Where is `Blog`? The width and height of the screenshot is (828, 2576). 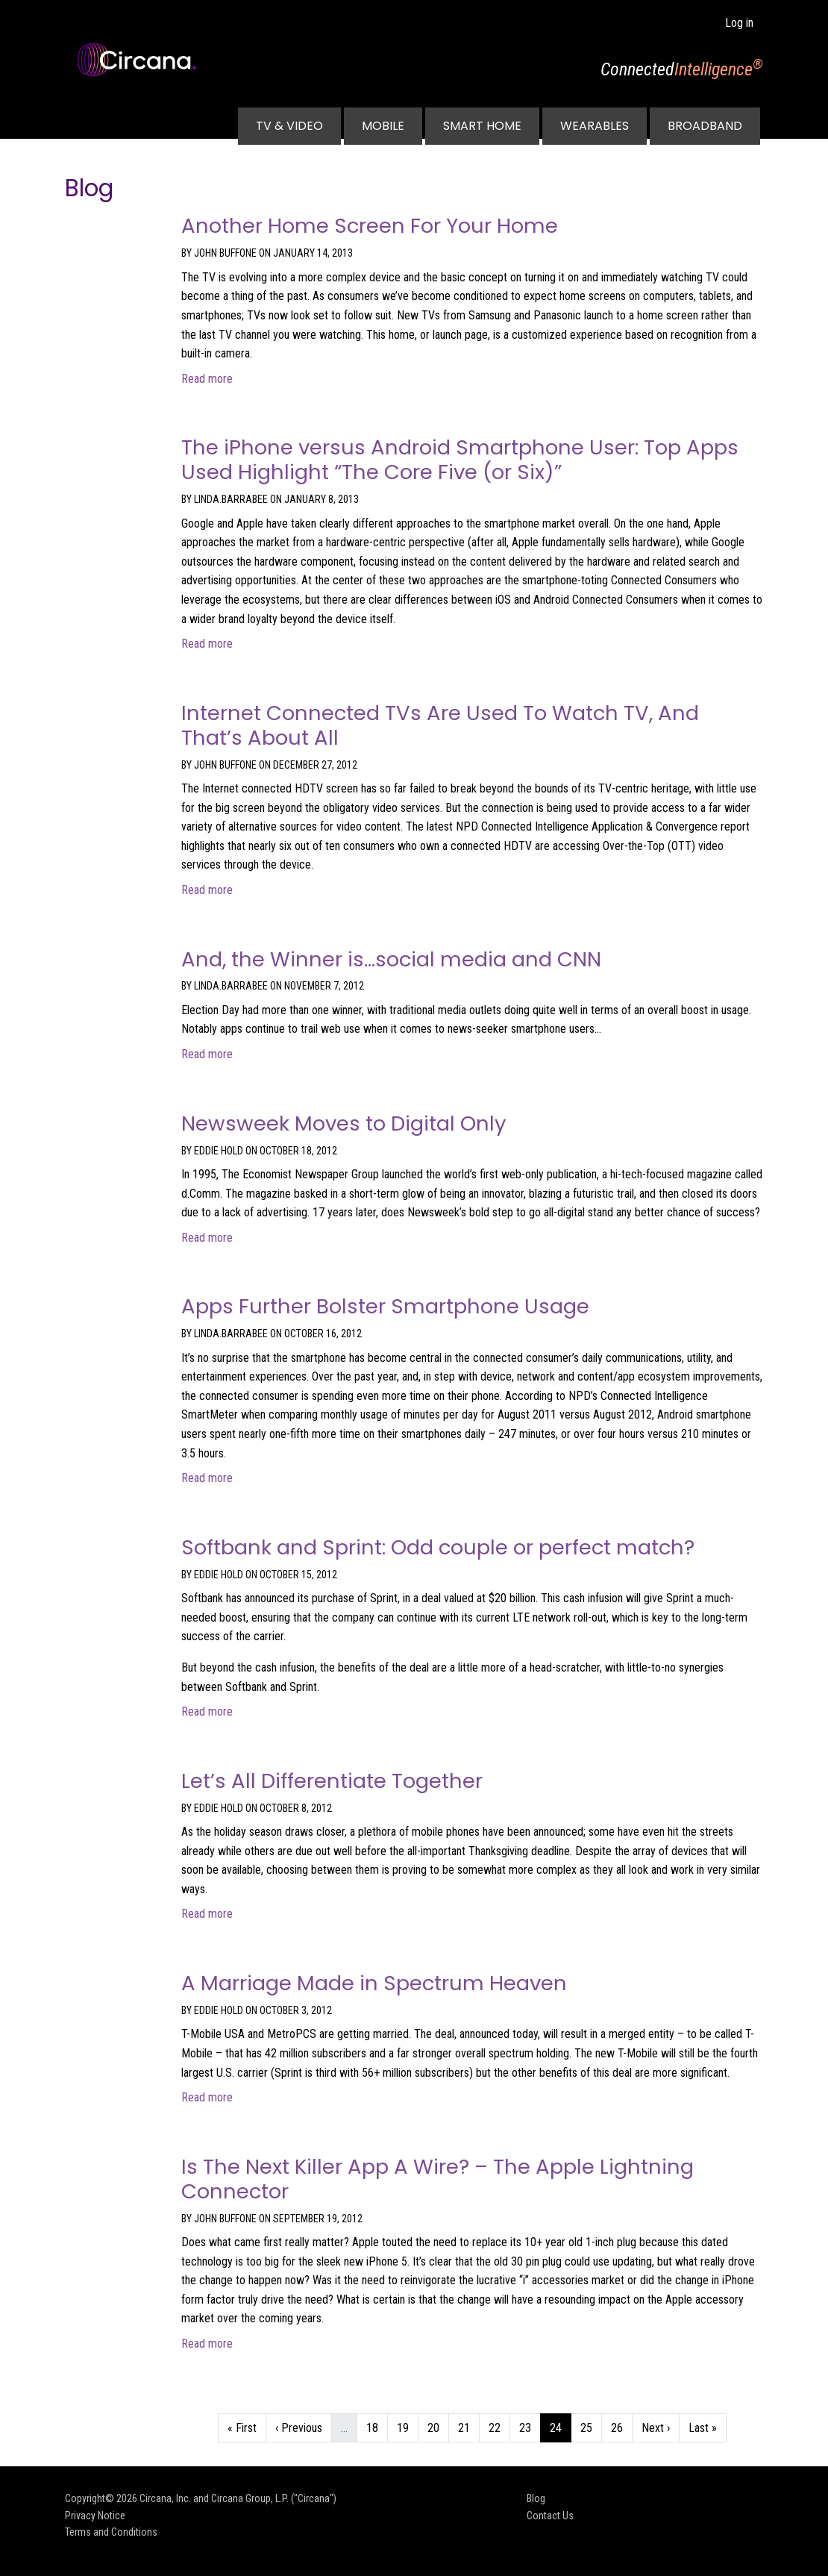
Blog is located at coordinates (536, 2498).